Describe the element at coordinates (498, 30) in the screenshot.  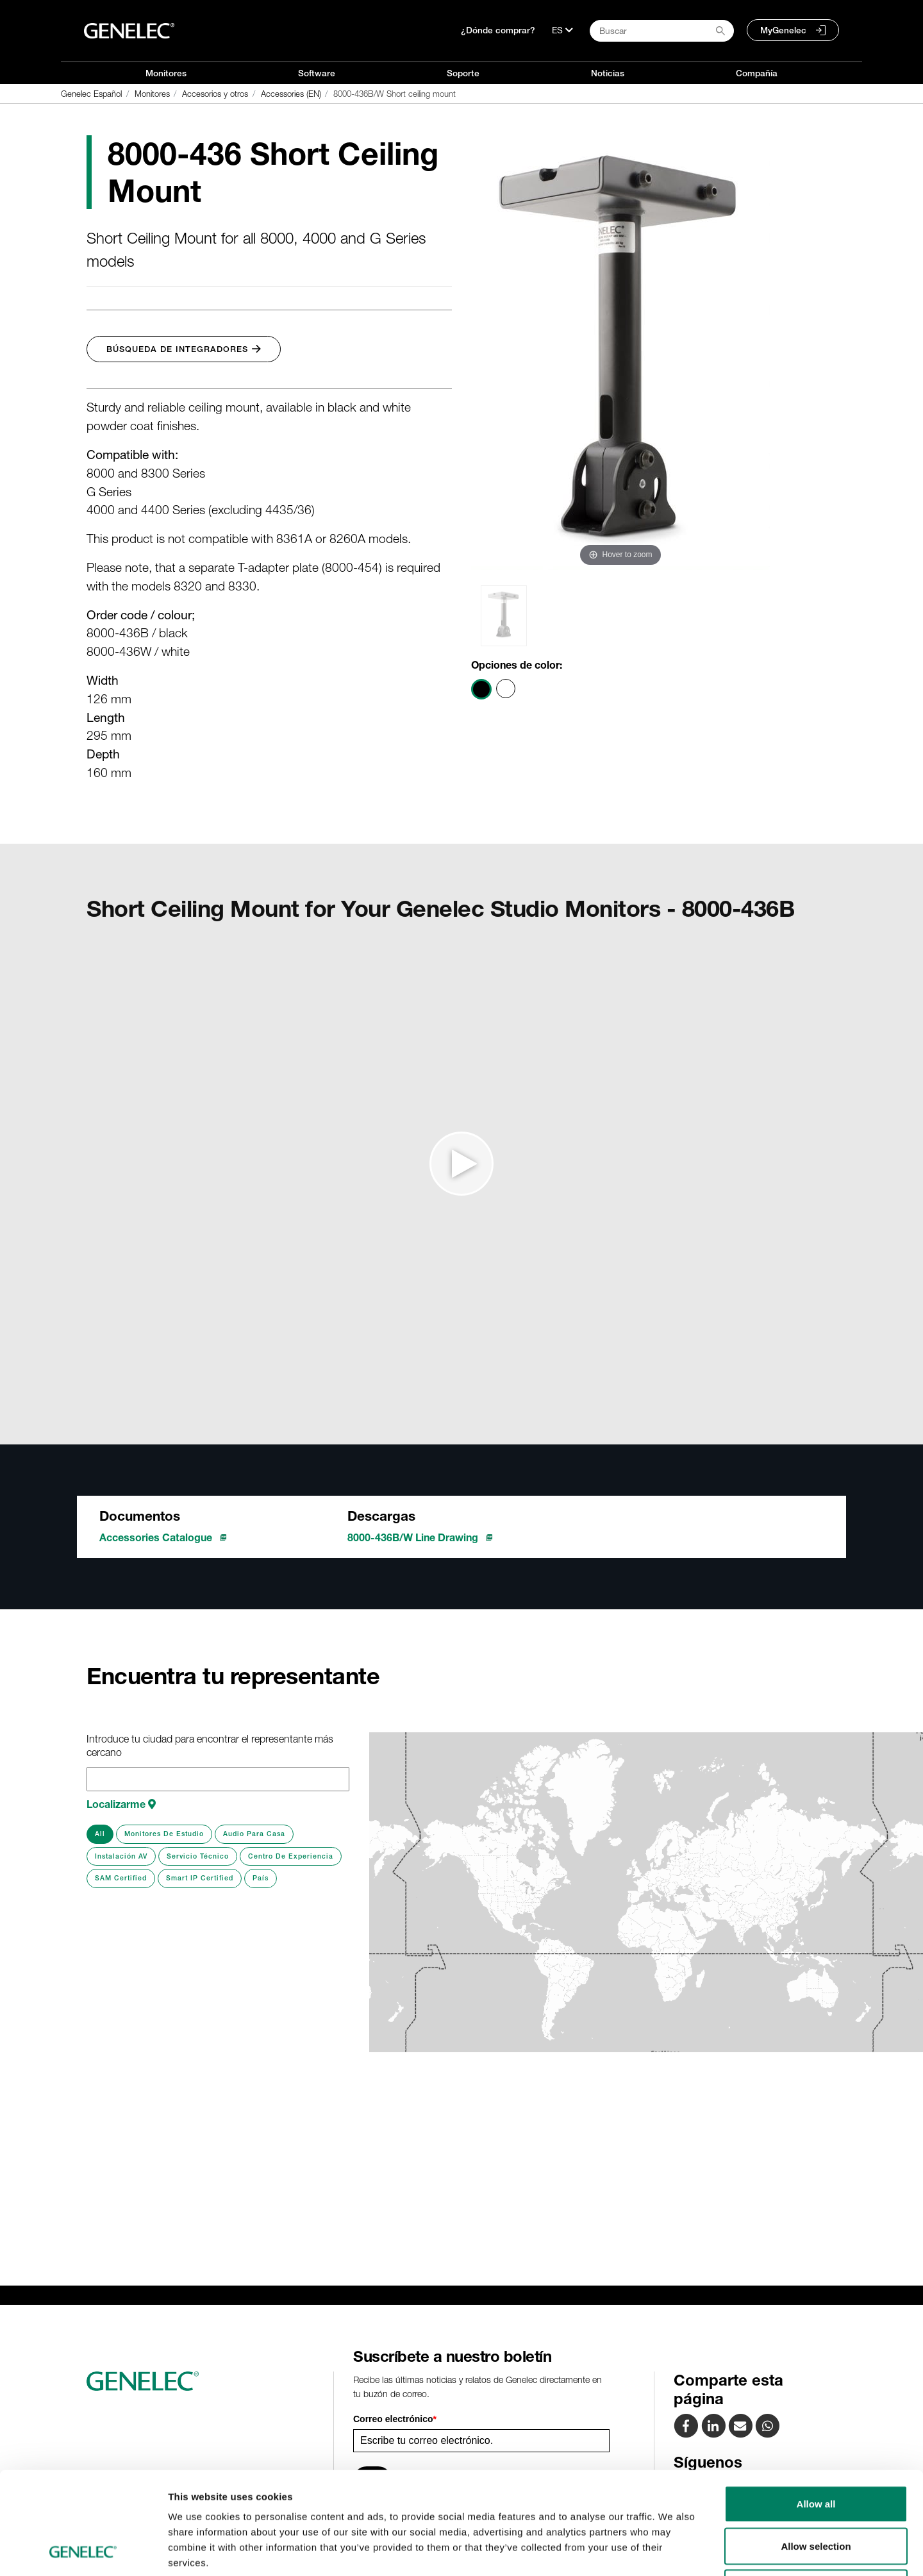
I see `¿Dónde comprar?` at that location.